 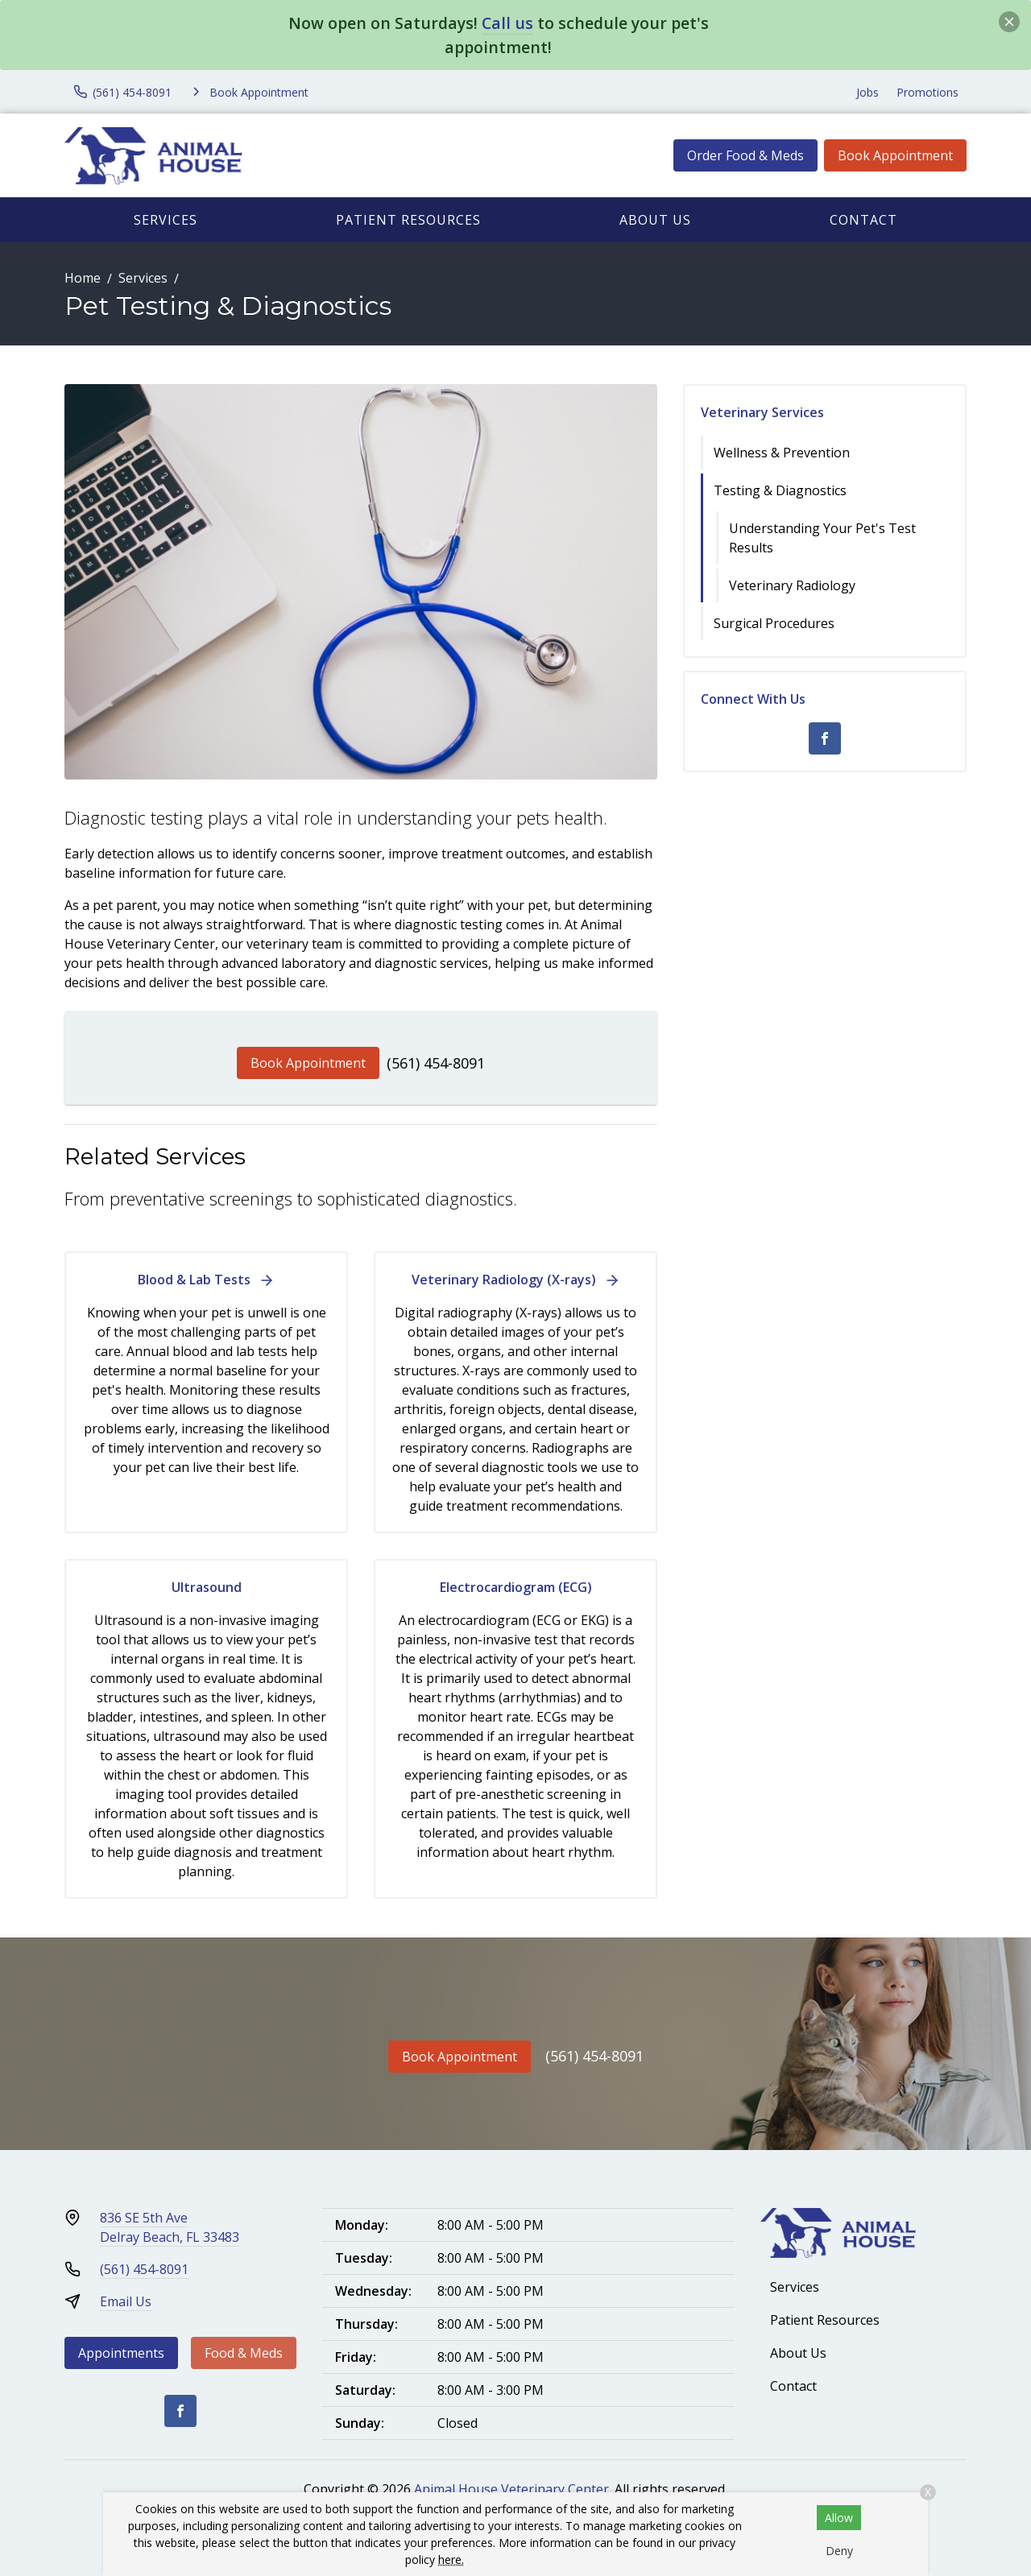 What do you see at coordinates (792, 585) in the screenshot?
I see `Veterinary Radiology` at bounding box center [792, 585].